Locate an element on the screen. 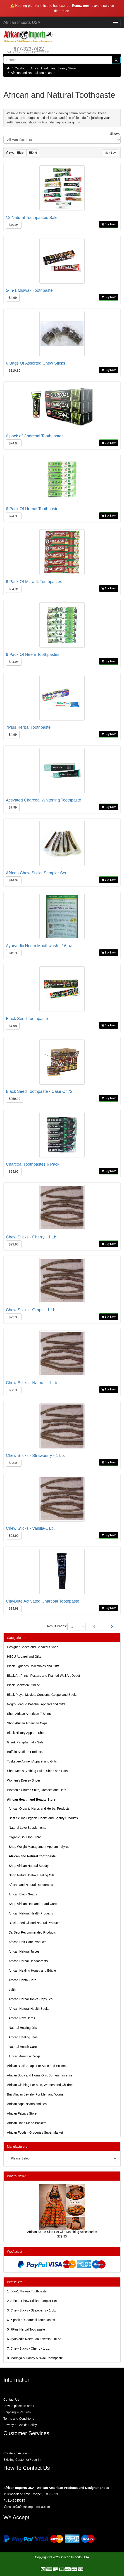 The height and width of the screenshot is (2576, 124). HBCU Apparel and Gifts is located at coordinates (24, 1656).